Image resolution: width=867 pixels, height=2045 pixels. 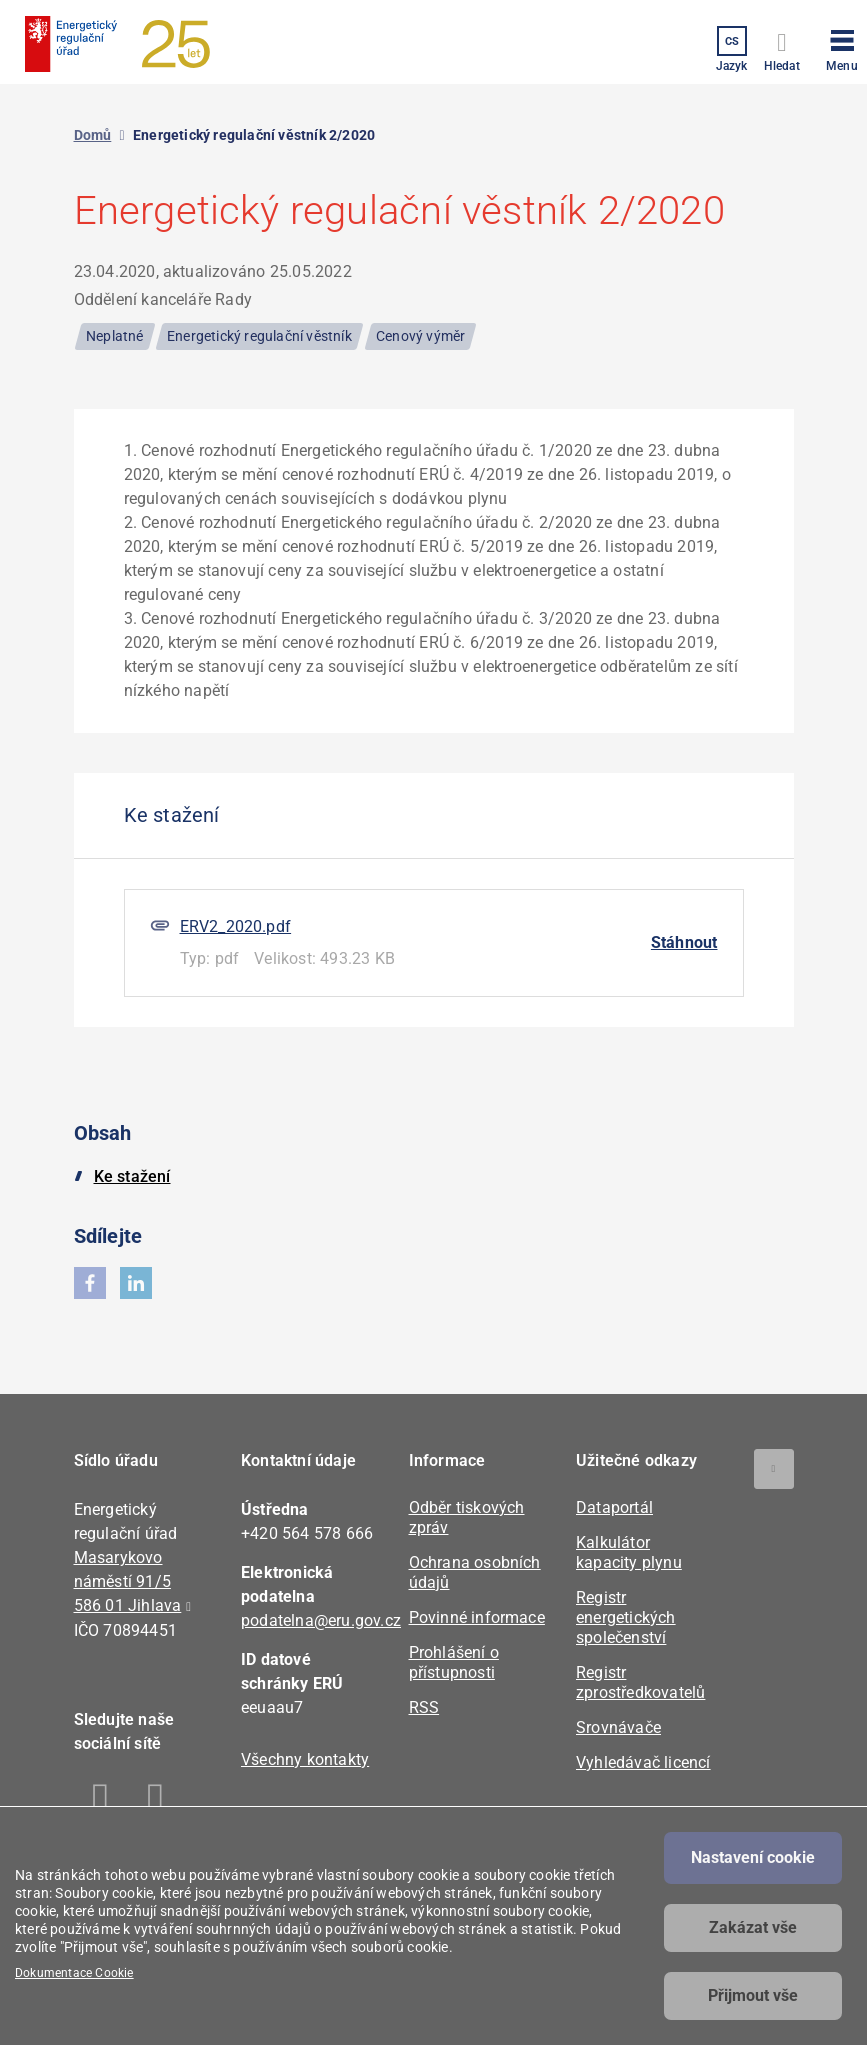 What do you see at coordinates (842, 47) in the screenshot?
I see `[button]` at bounding box center [842, 47].